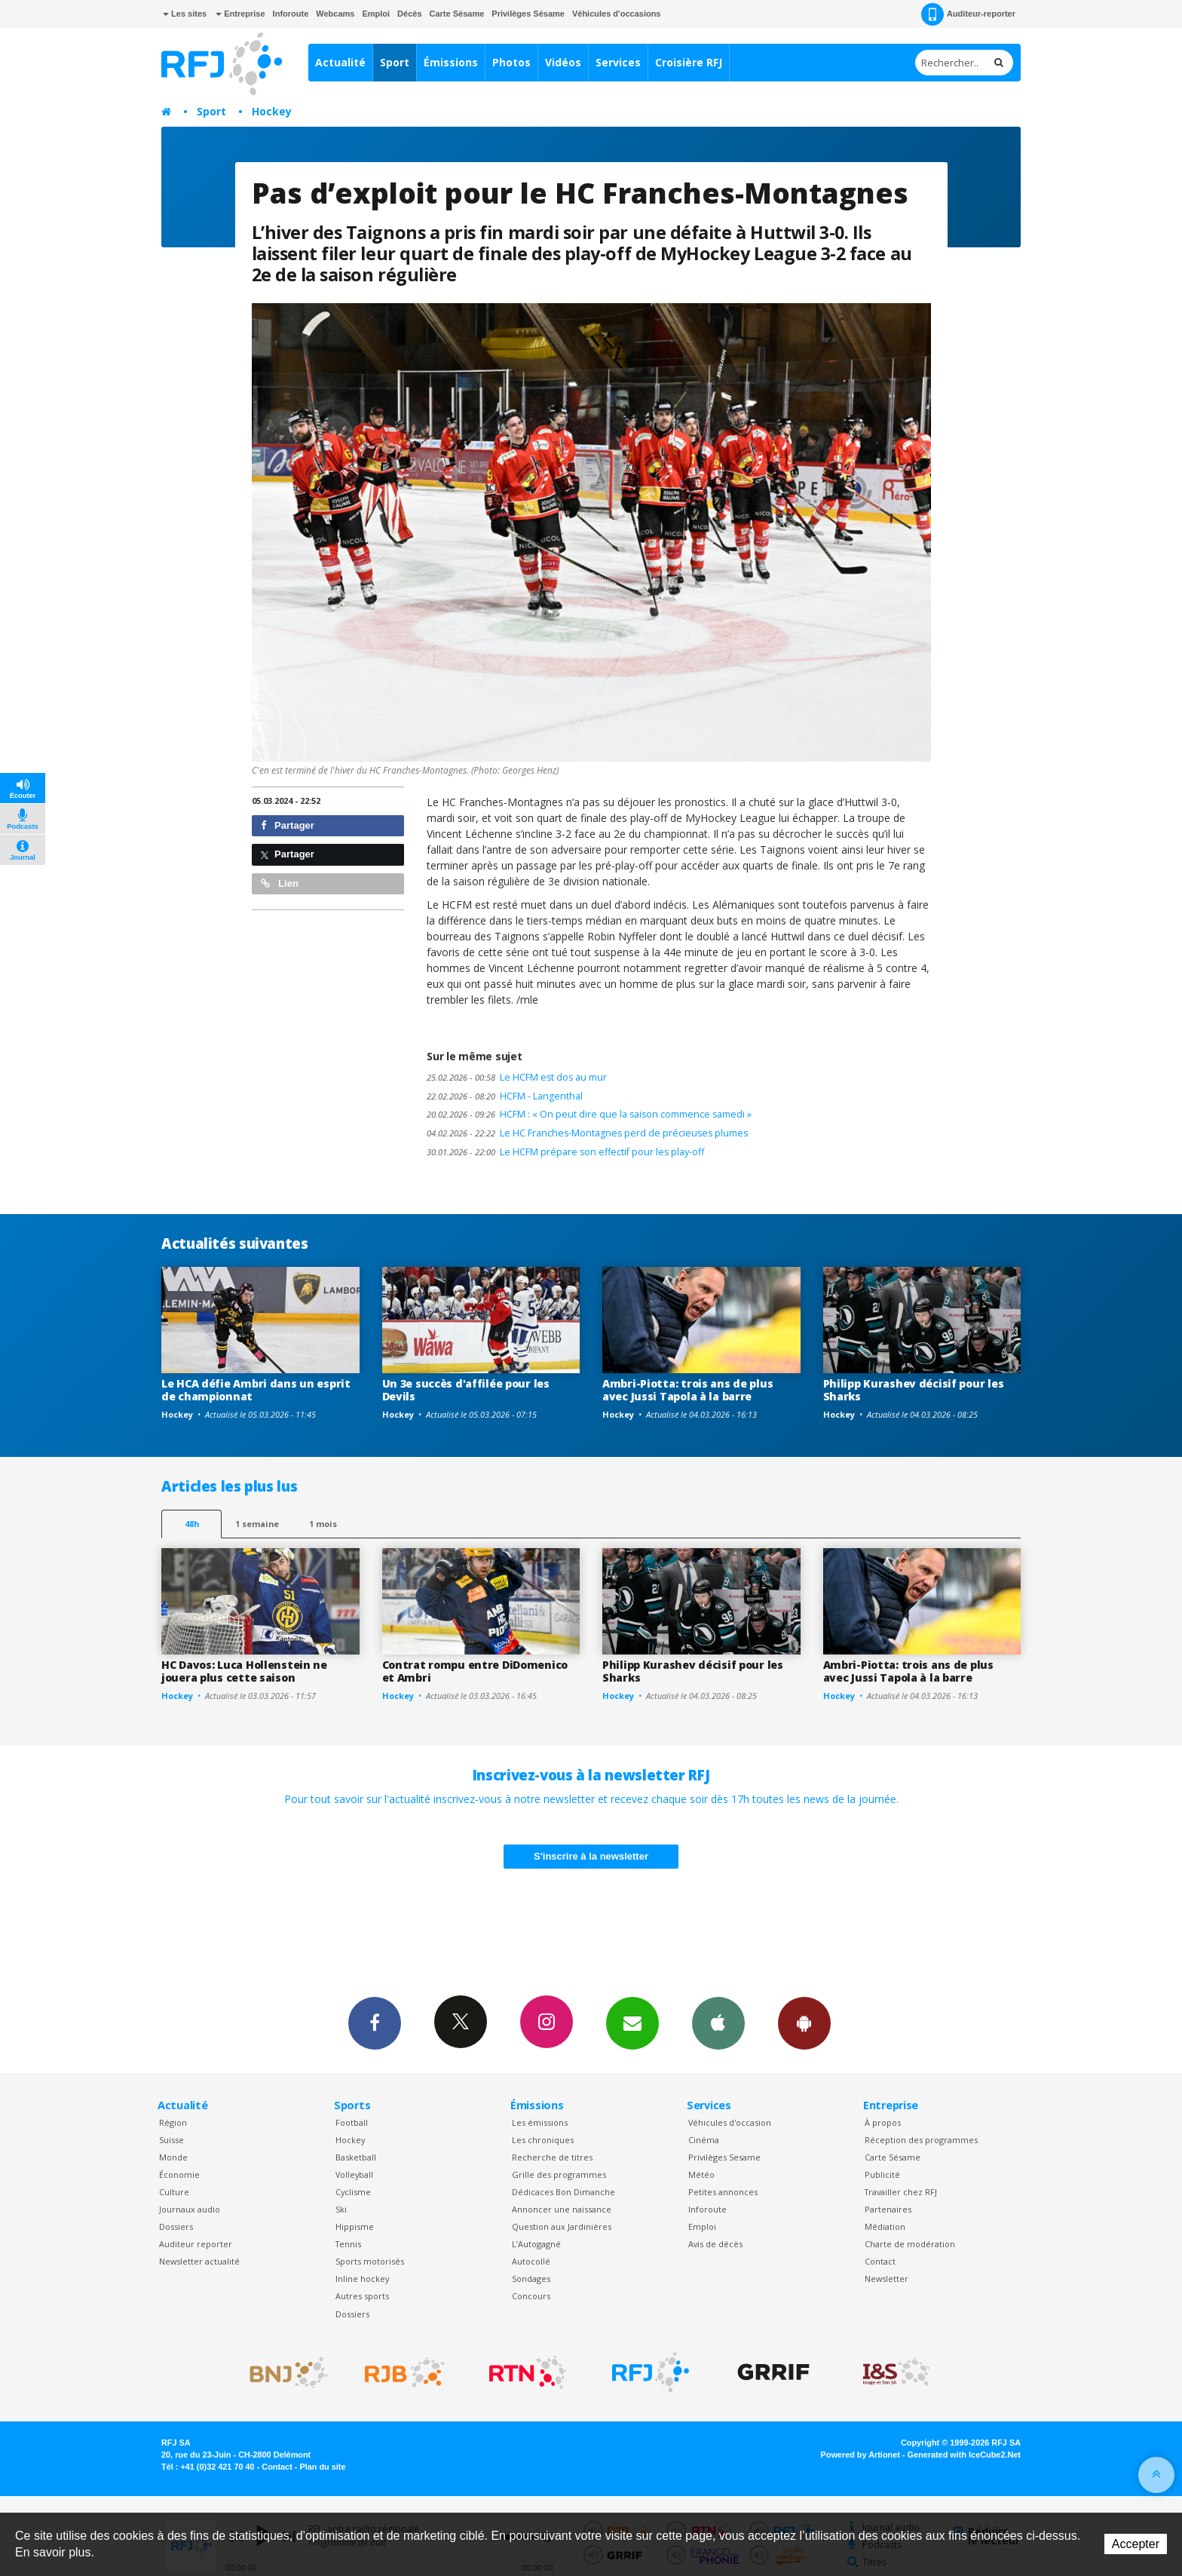  Describe the element at coordinates (353, 2192) in the screenshot. I see `Cyclisme` at that location.